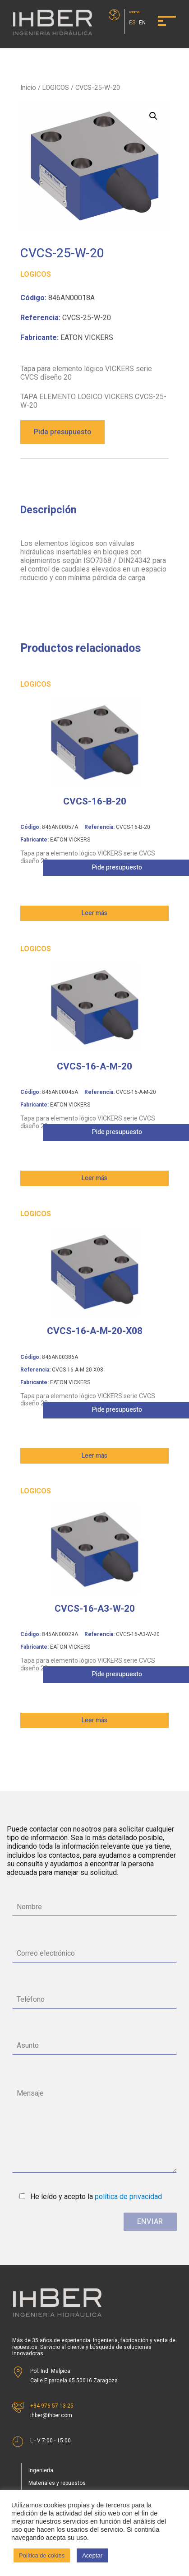  Describe the element at coordinates (42, 2555) in the screenshot. I see `Política de cokies` at that location.